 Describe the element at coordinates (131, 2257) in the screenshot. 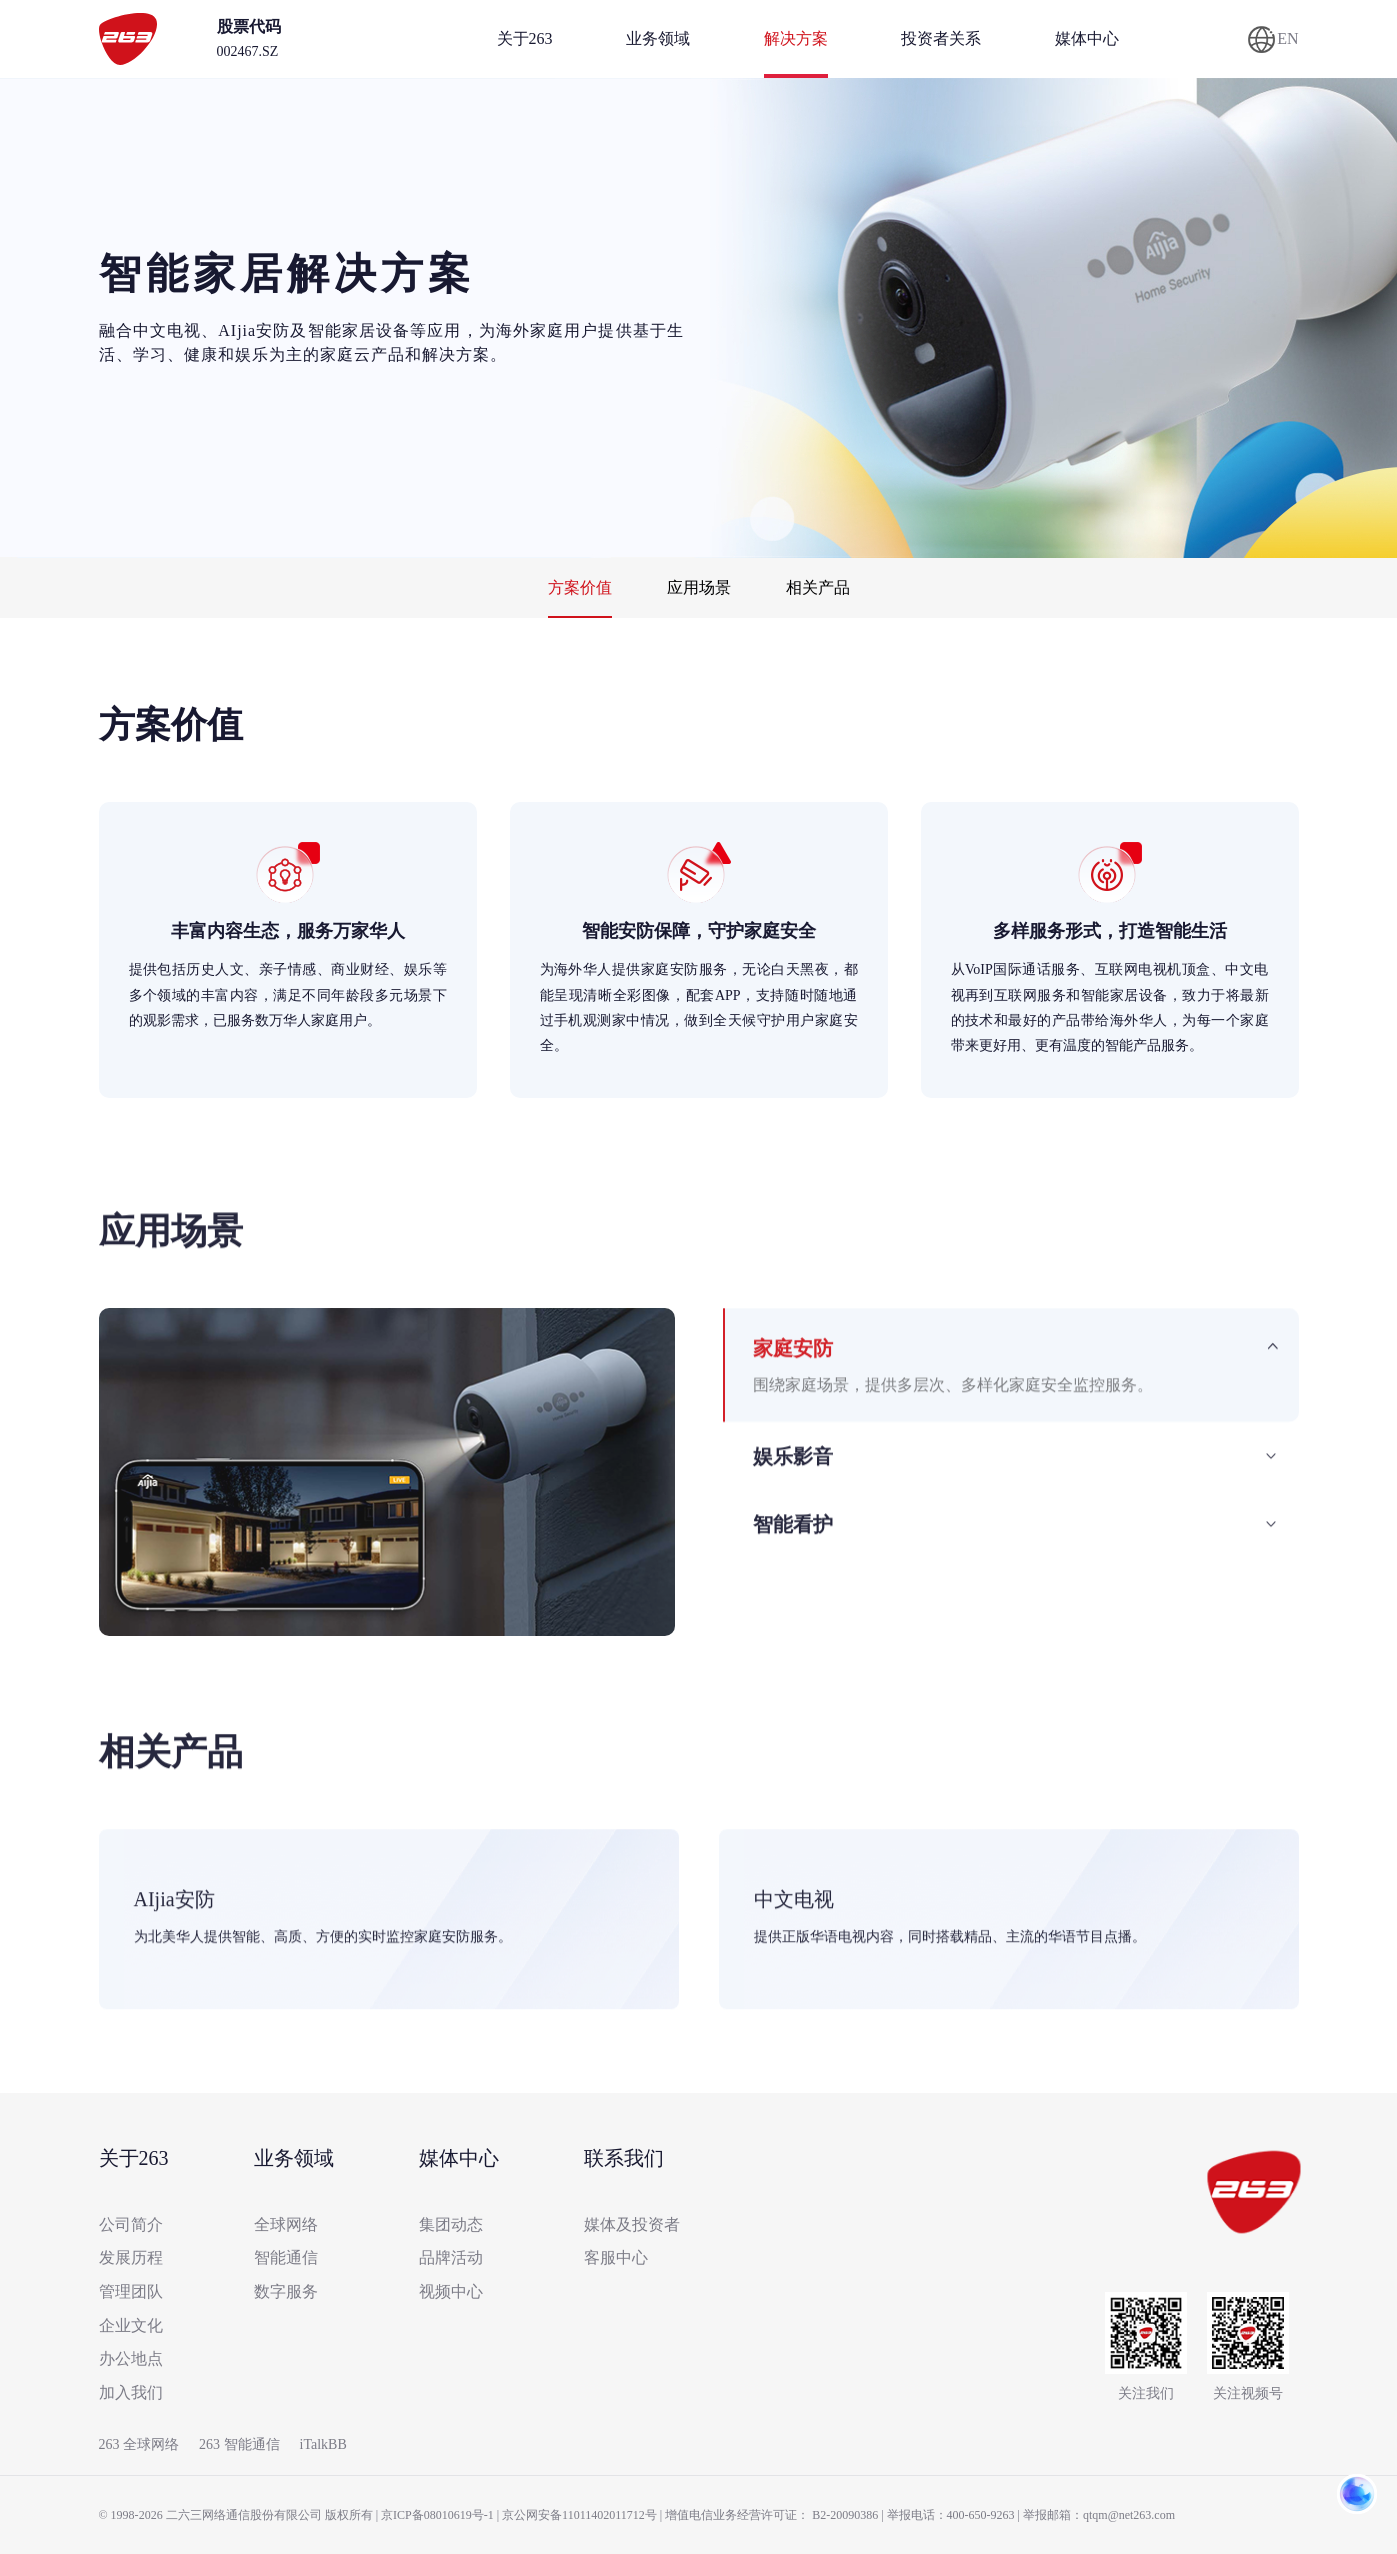

I see `发展历程` at that location.